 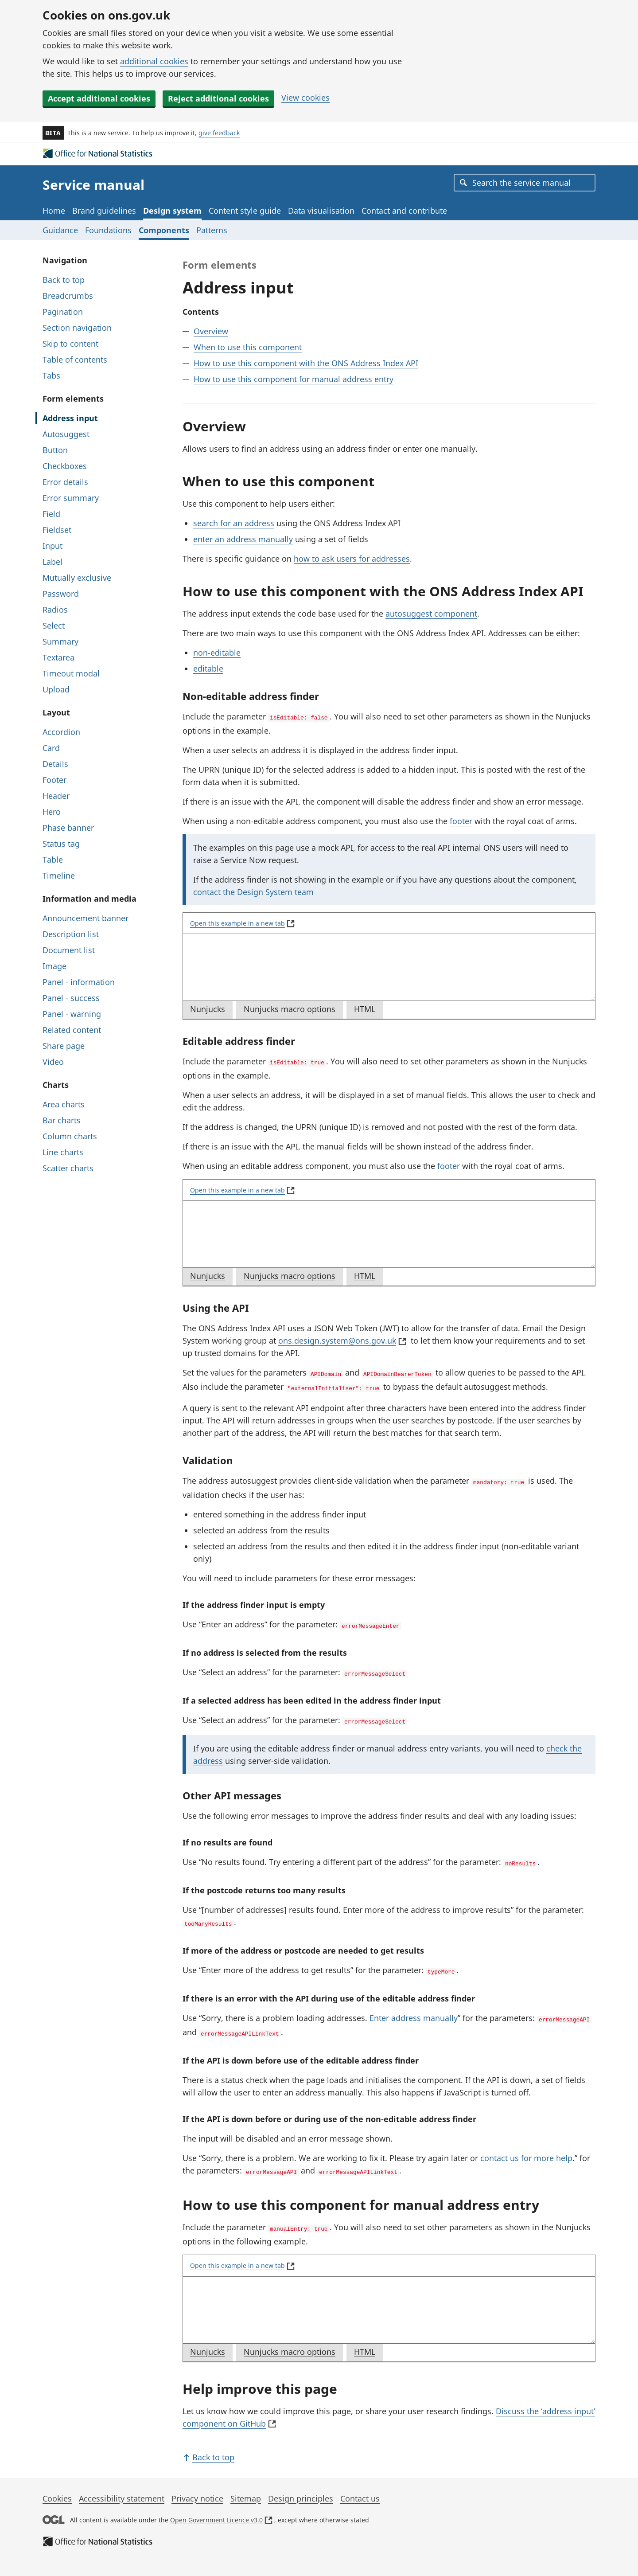 What do you see at coordinates (56, 795) in the screenshot?
I see `Header` at bounding box center [56, 795].